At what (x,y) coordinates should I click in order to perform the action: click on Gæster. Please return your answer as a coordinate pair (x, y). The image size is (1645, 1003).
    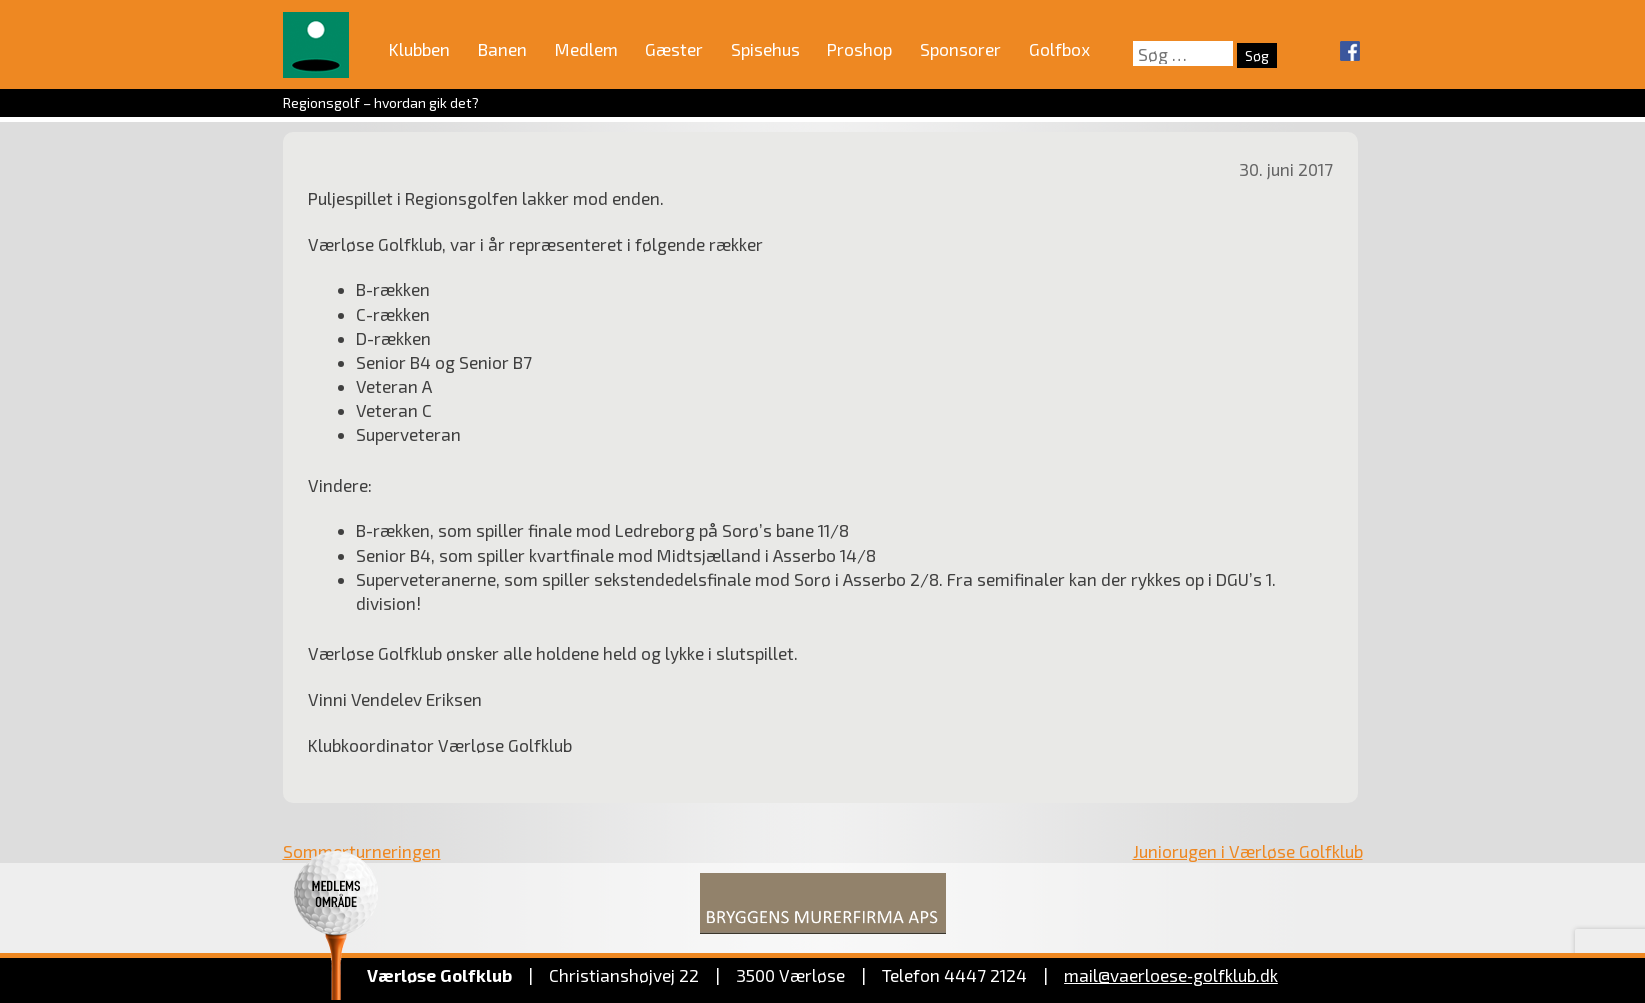
    Looking at the image, I should click on (674, 49).